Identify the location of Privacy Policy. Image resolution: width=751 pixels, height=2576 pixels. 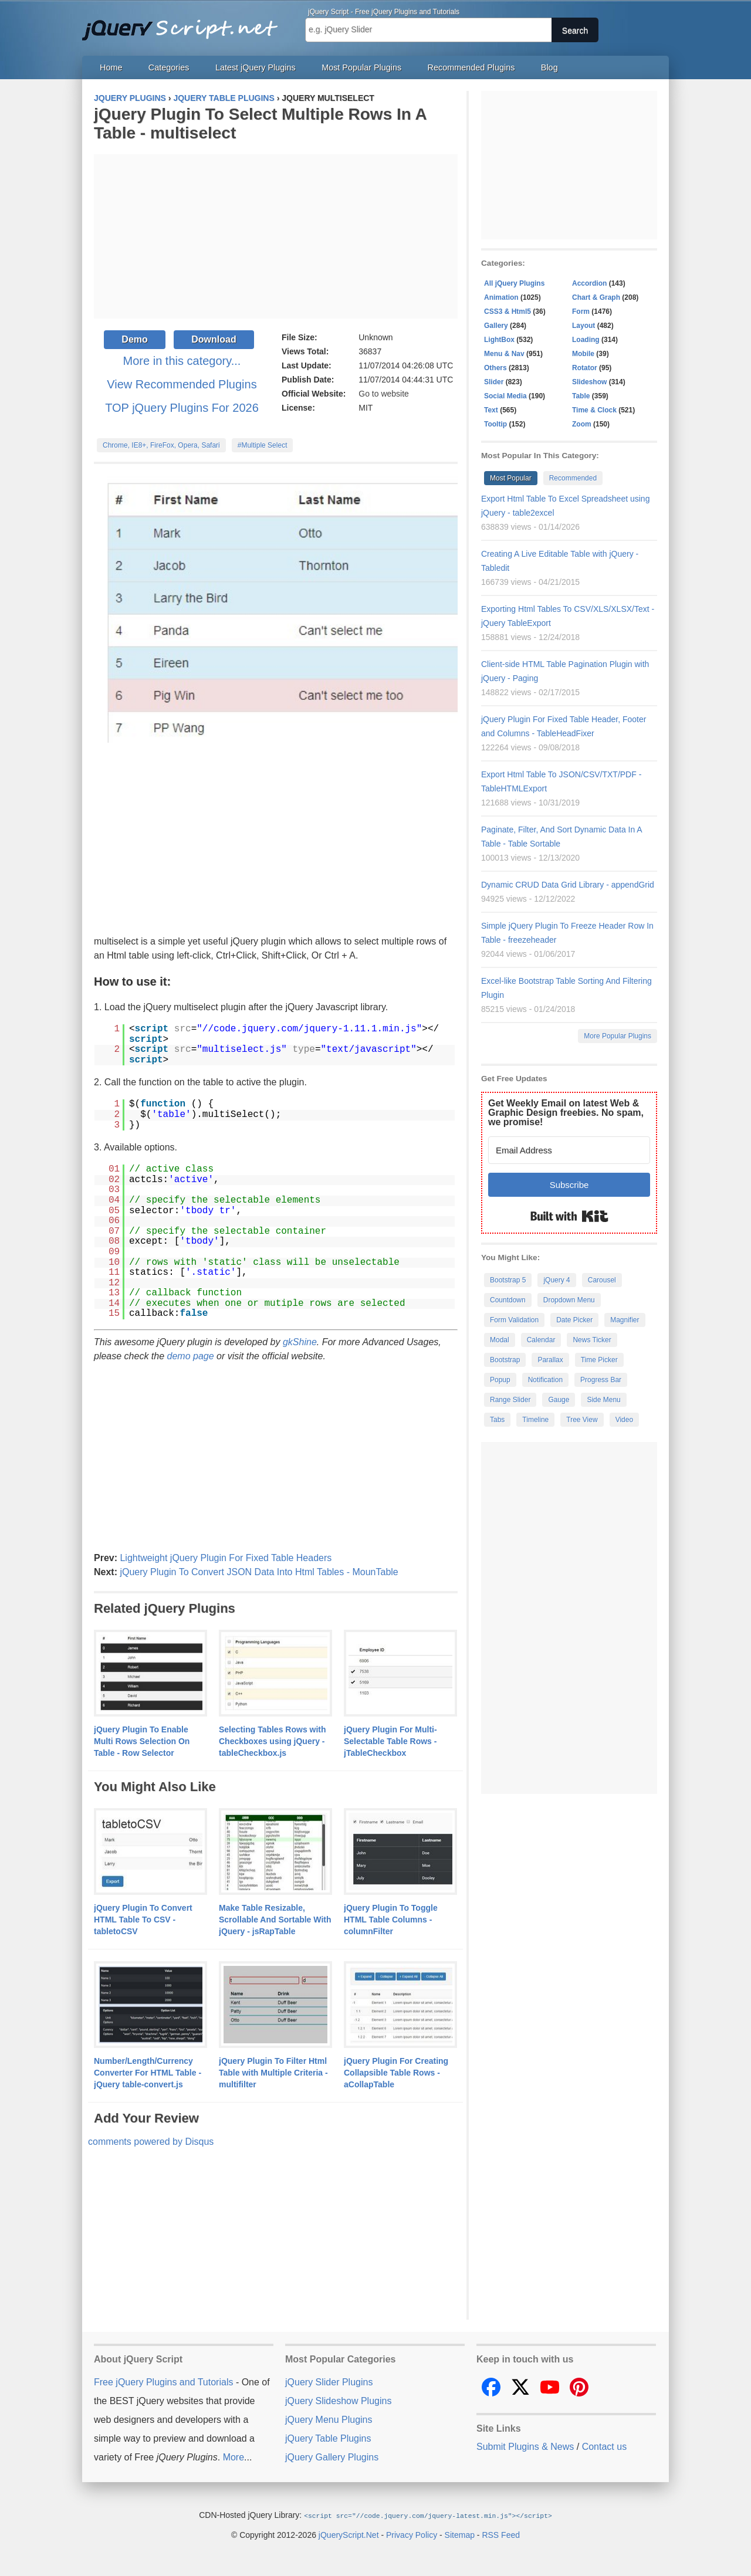
(411, 2534).